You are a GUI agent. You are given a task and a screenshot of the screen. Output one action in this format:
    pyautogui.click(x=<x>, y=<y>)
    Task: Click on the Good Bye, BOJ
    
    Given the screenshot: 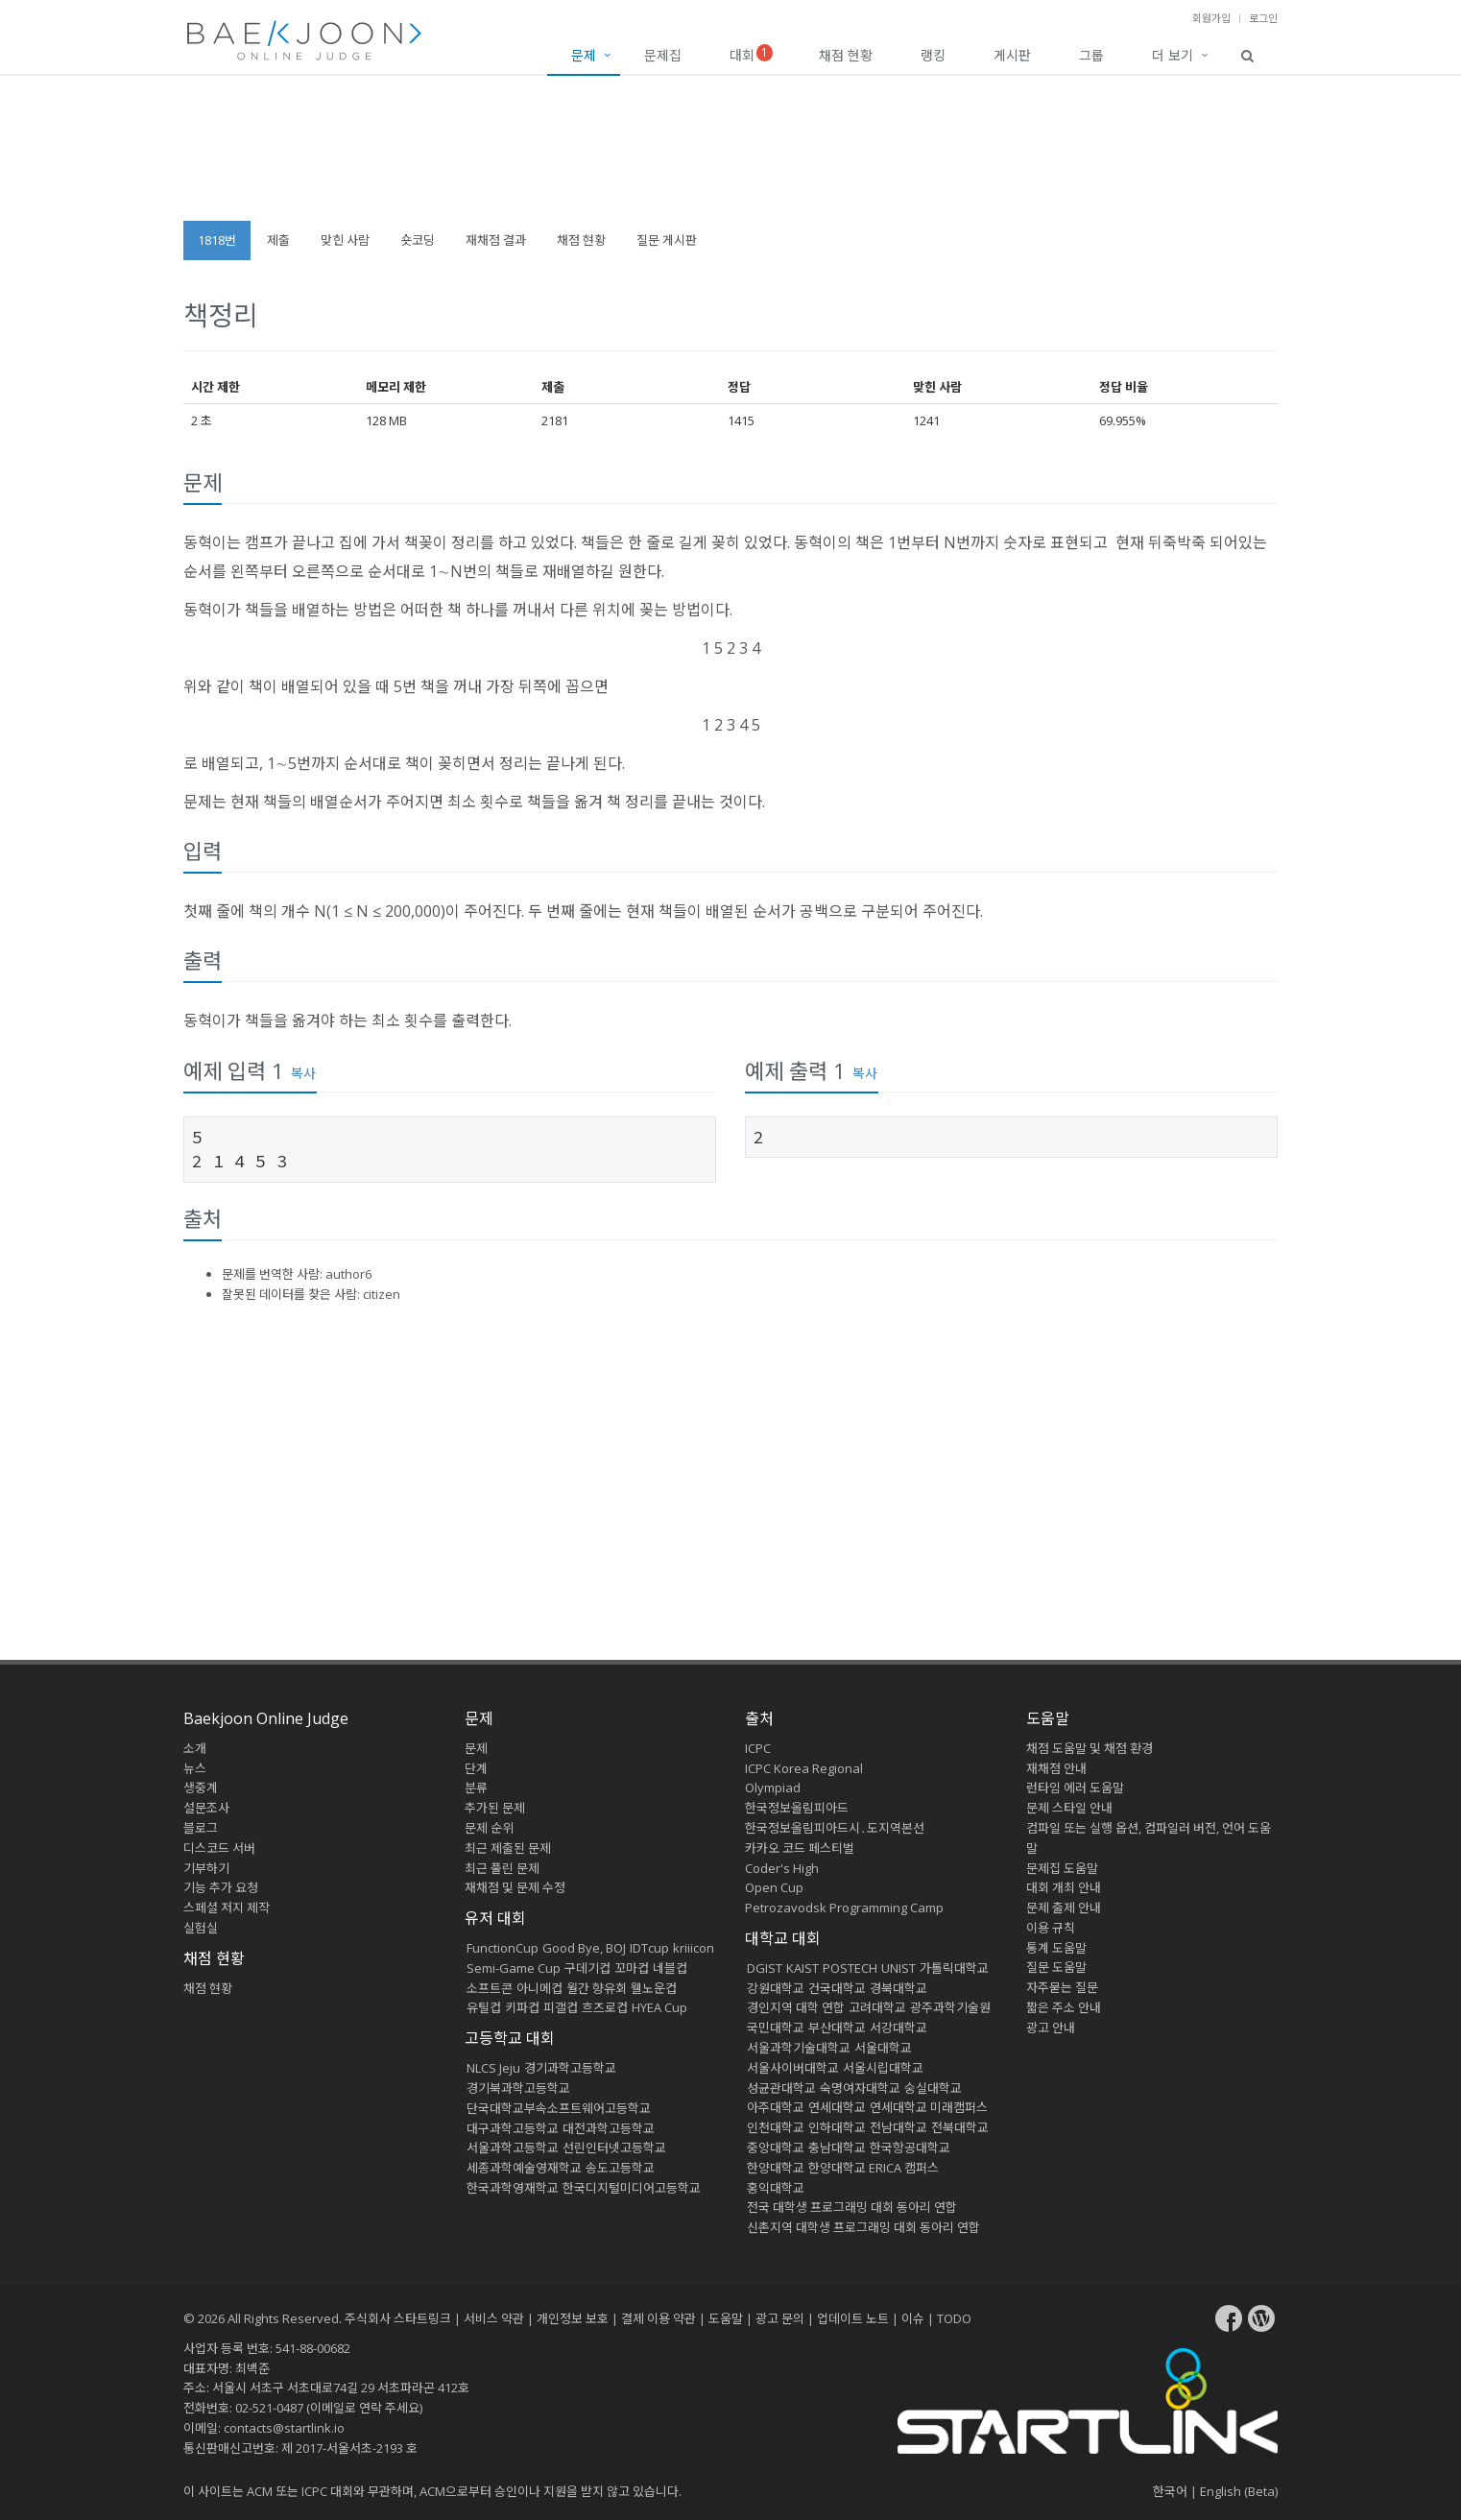 What is the action you would take?
    pyautogui.click(x=584, y=1947)
    